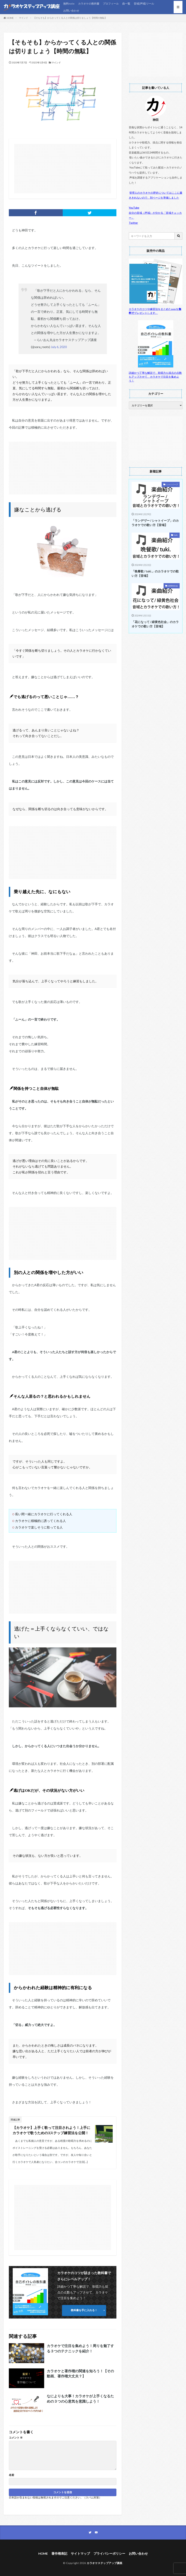 The height and width of the screenshot is (2576, 186). Describe the element at coordinates (144, 3) in the screenshot. I see `音域(声域)ツール` at that location.